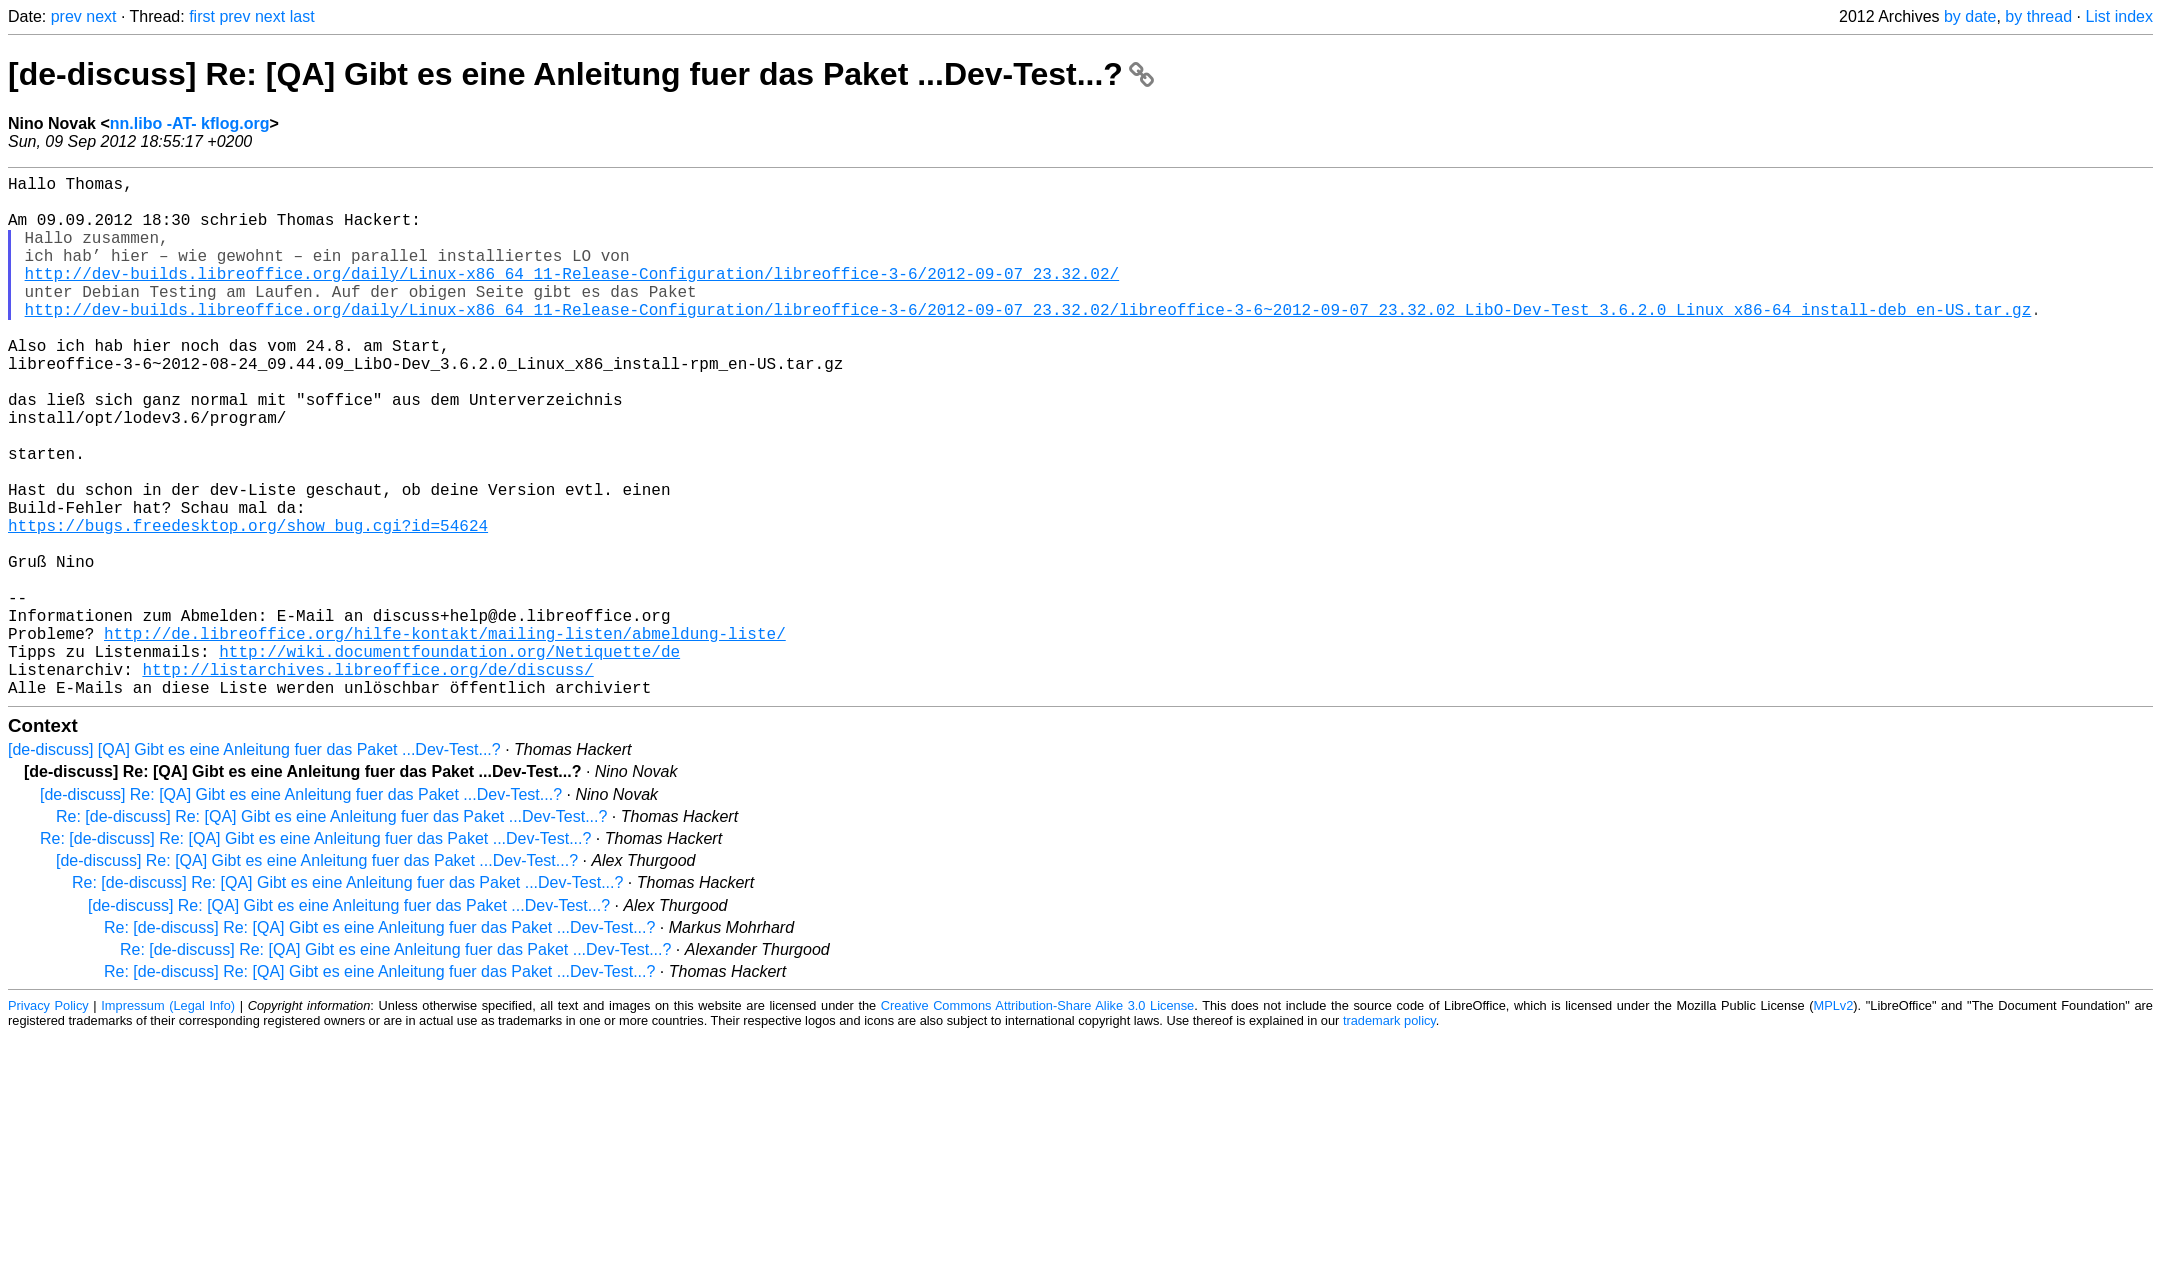  What do you see at coordinates (190, 123) in the screenshot?
I see `nn.libo -AT- kflog.org` at bounding box center [190, 123].